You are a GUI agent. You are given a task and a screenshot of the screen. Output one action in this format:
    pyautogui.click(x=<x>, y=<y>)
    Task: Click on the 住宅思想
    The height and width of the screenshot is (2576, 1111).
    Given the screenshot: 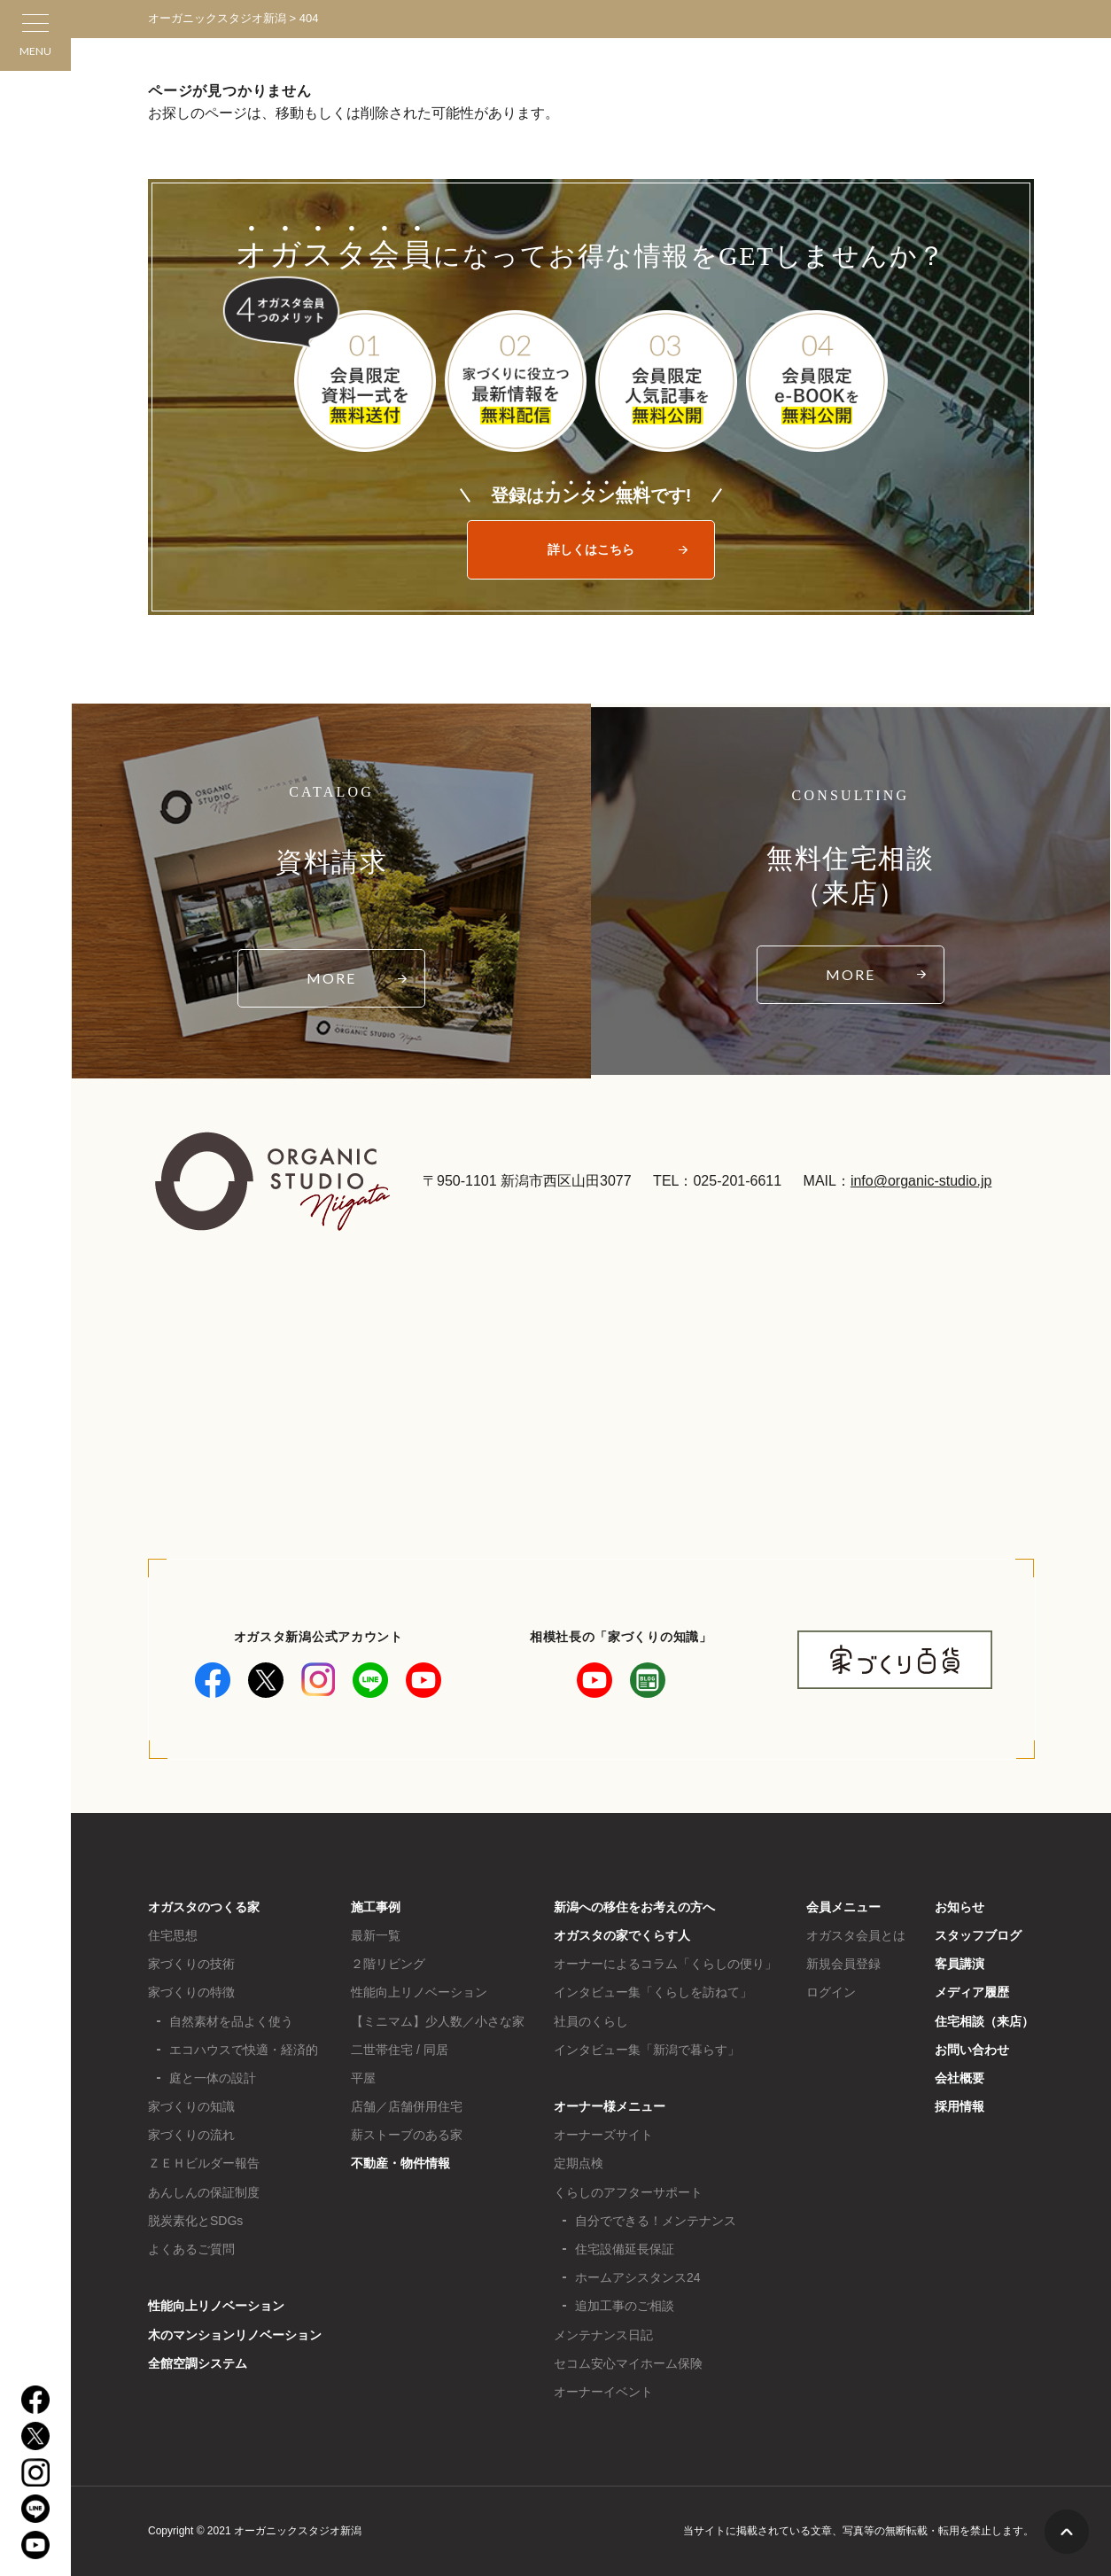 What is the action you would take?
    pyautogui.click(x=173, y=1935)
    